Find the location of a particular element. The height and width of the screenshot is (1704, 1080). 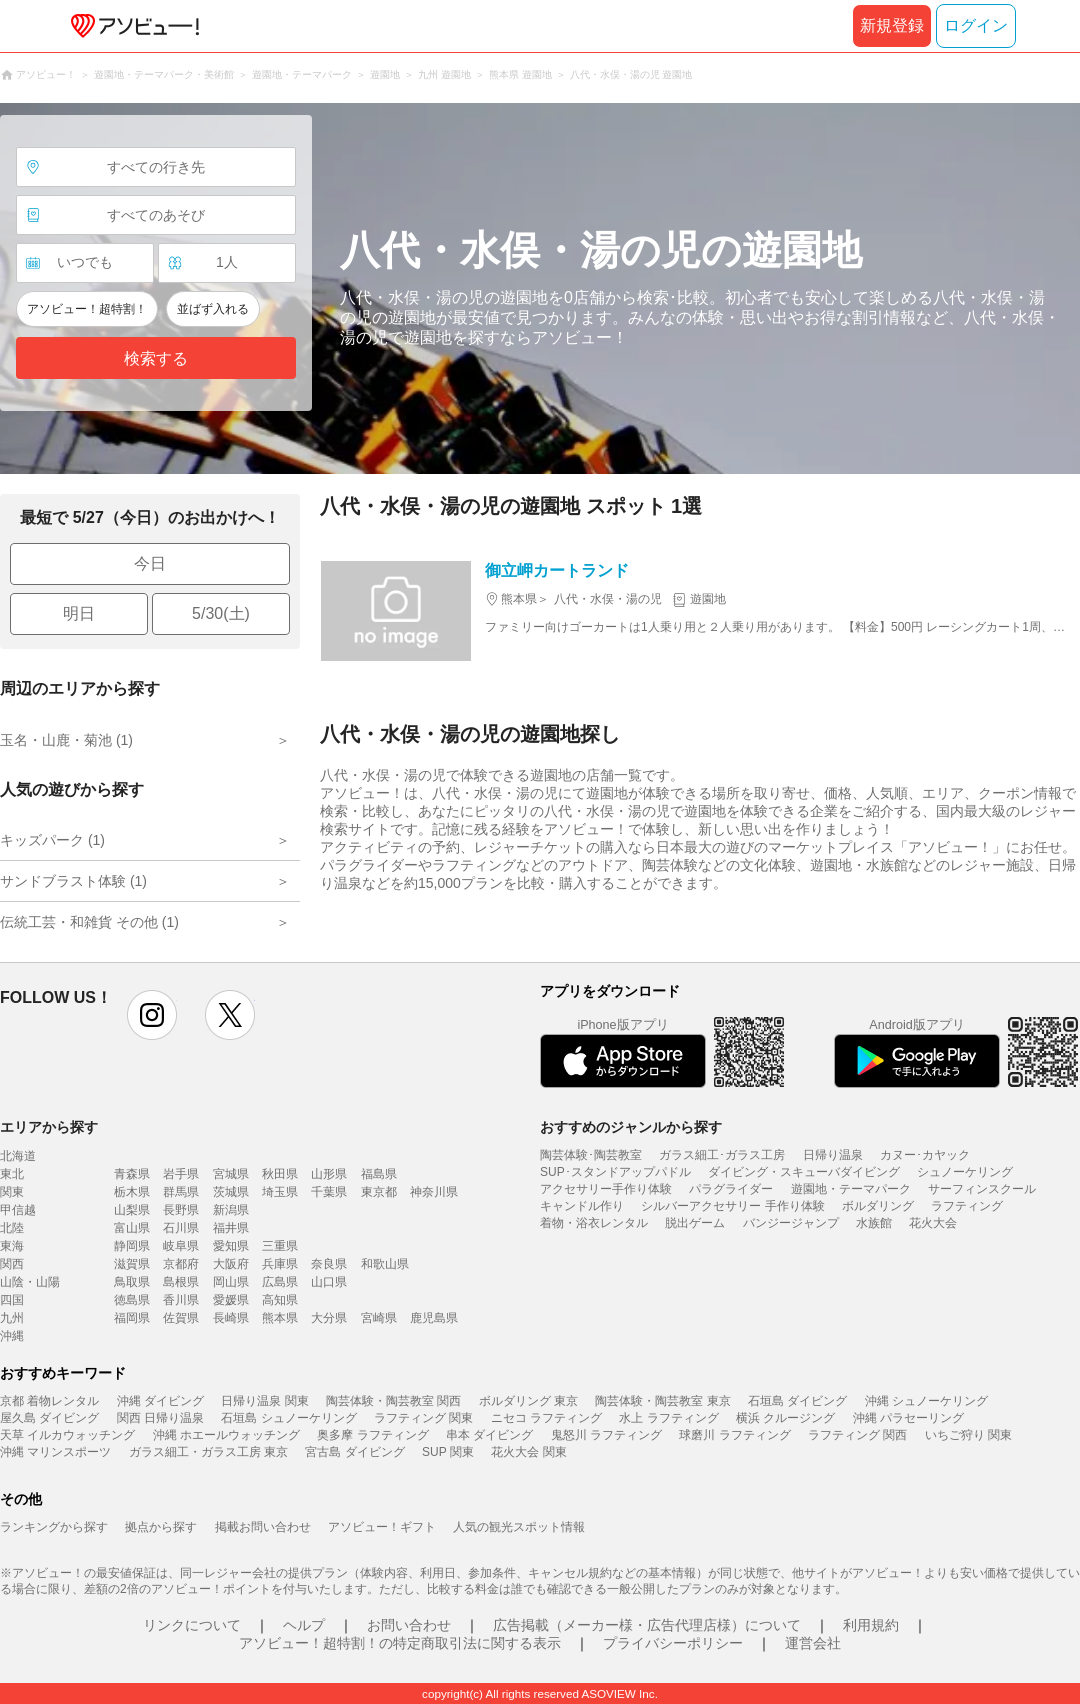

愛知県 is located at coordinates (231, 1246).